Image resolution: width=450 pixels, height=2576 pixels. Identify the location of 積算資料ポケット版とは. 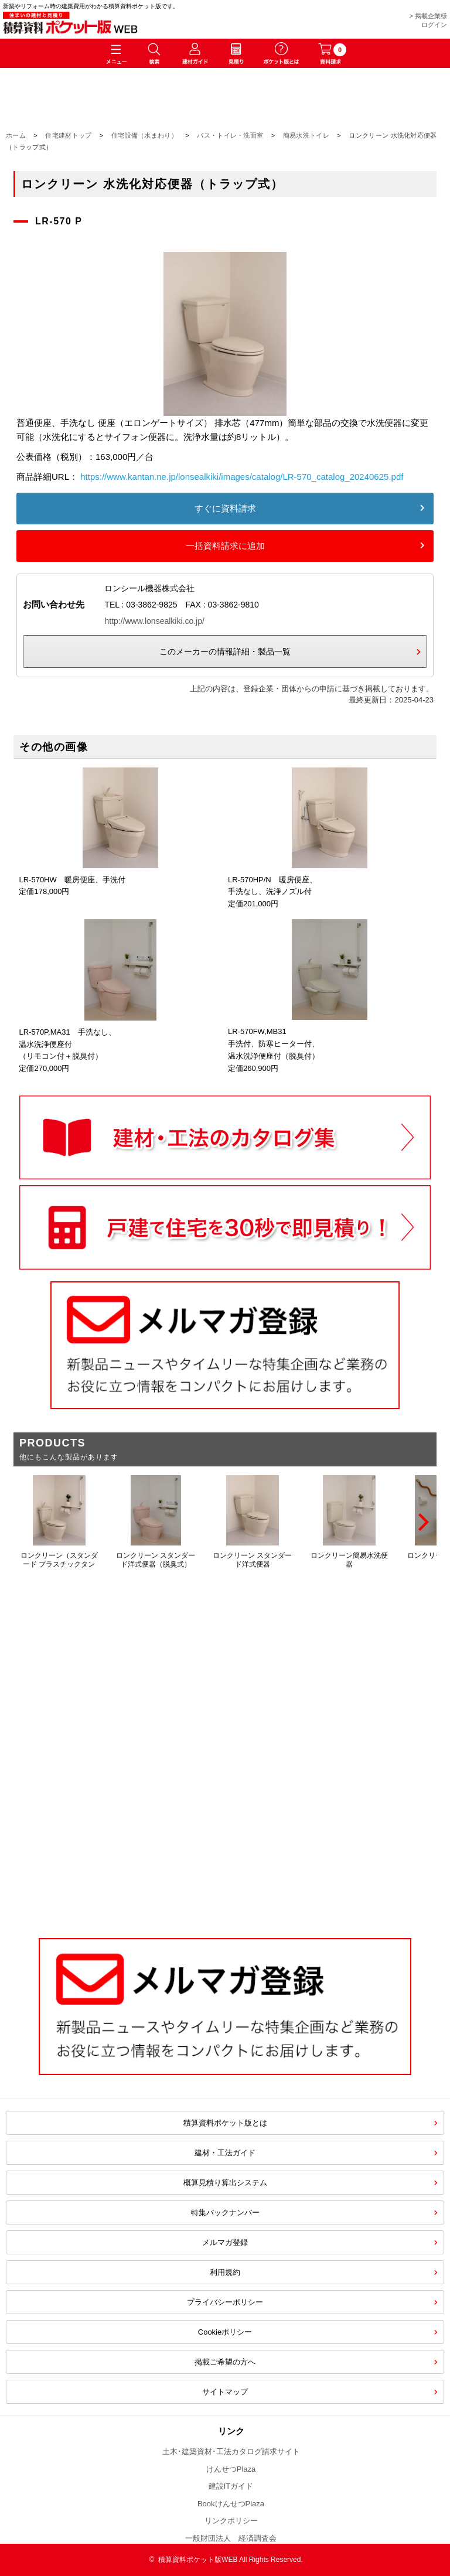
(225, 2122).